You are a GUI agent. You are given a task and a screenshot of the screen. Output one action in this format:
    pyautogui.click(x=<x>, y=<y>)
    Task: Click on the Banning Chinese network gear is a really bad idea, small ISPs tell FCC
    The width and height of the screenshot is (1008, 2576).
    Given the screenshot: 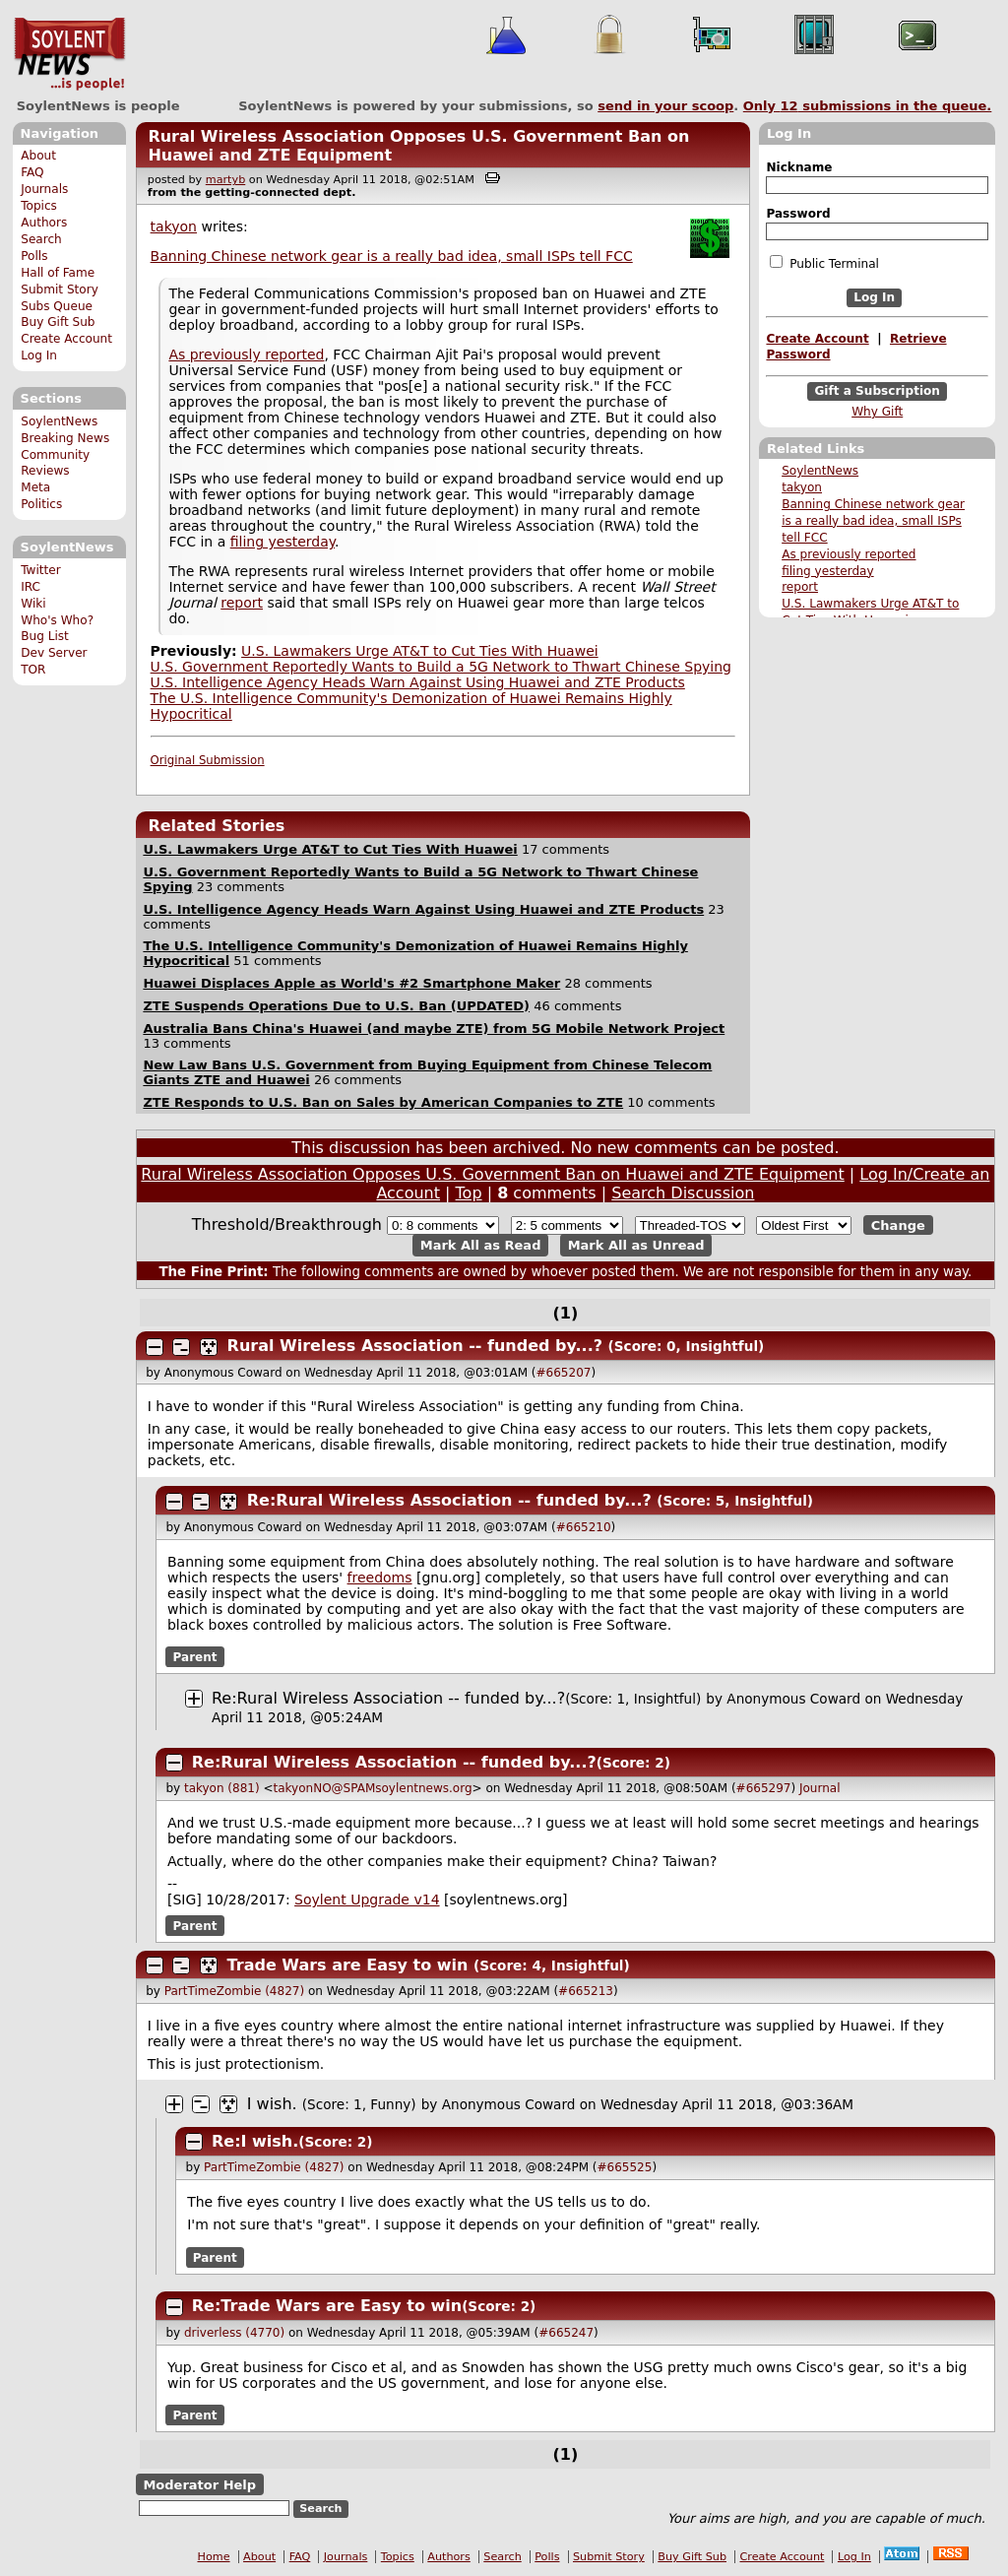 What is the action you would take?
    pyautogui.click(x=873, y=521)
    